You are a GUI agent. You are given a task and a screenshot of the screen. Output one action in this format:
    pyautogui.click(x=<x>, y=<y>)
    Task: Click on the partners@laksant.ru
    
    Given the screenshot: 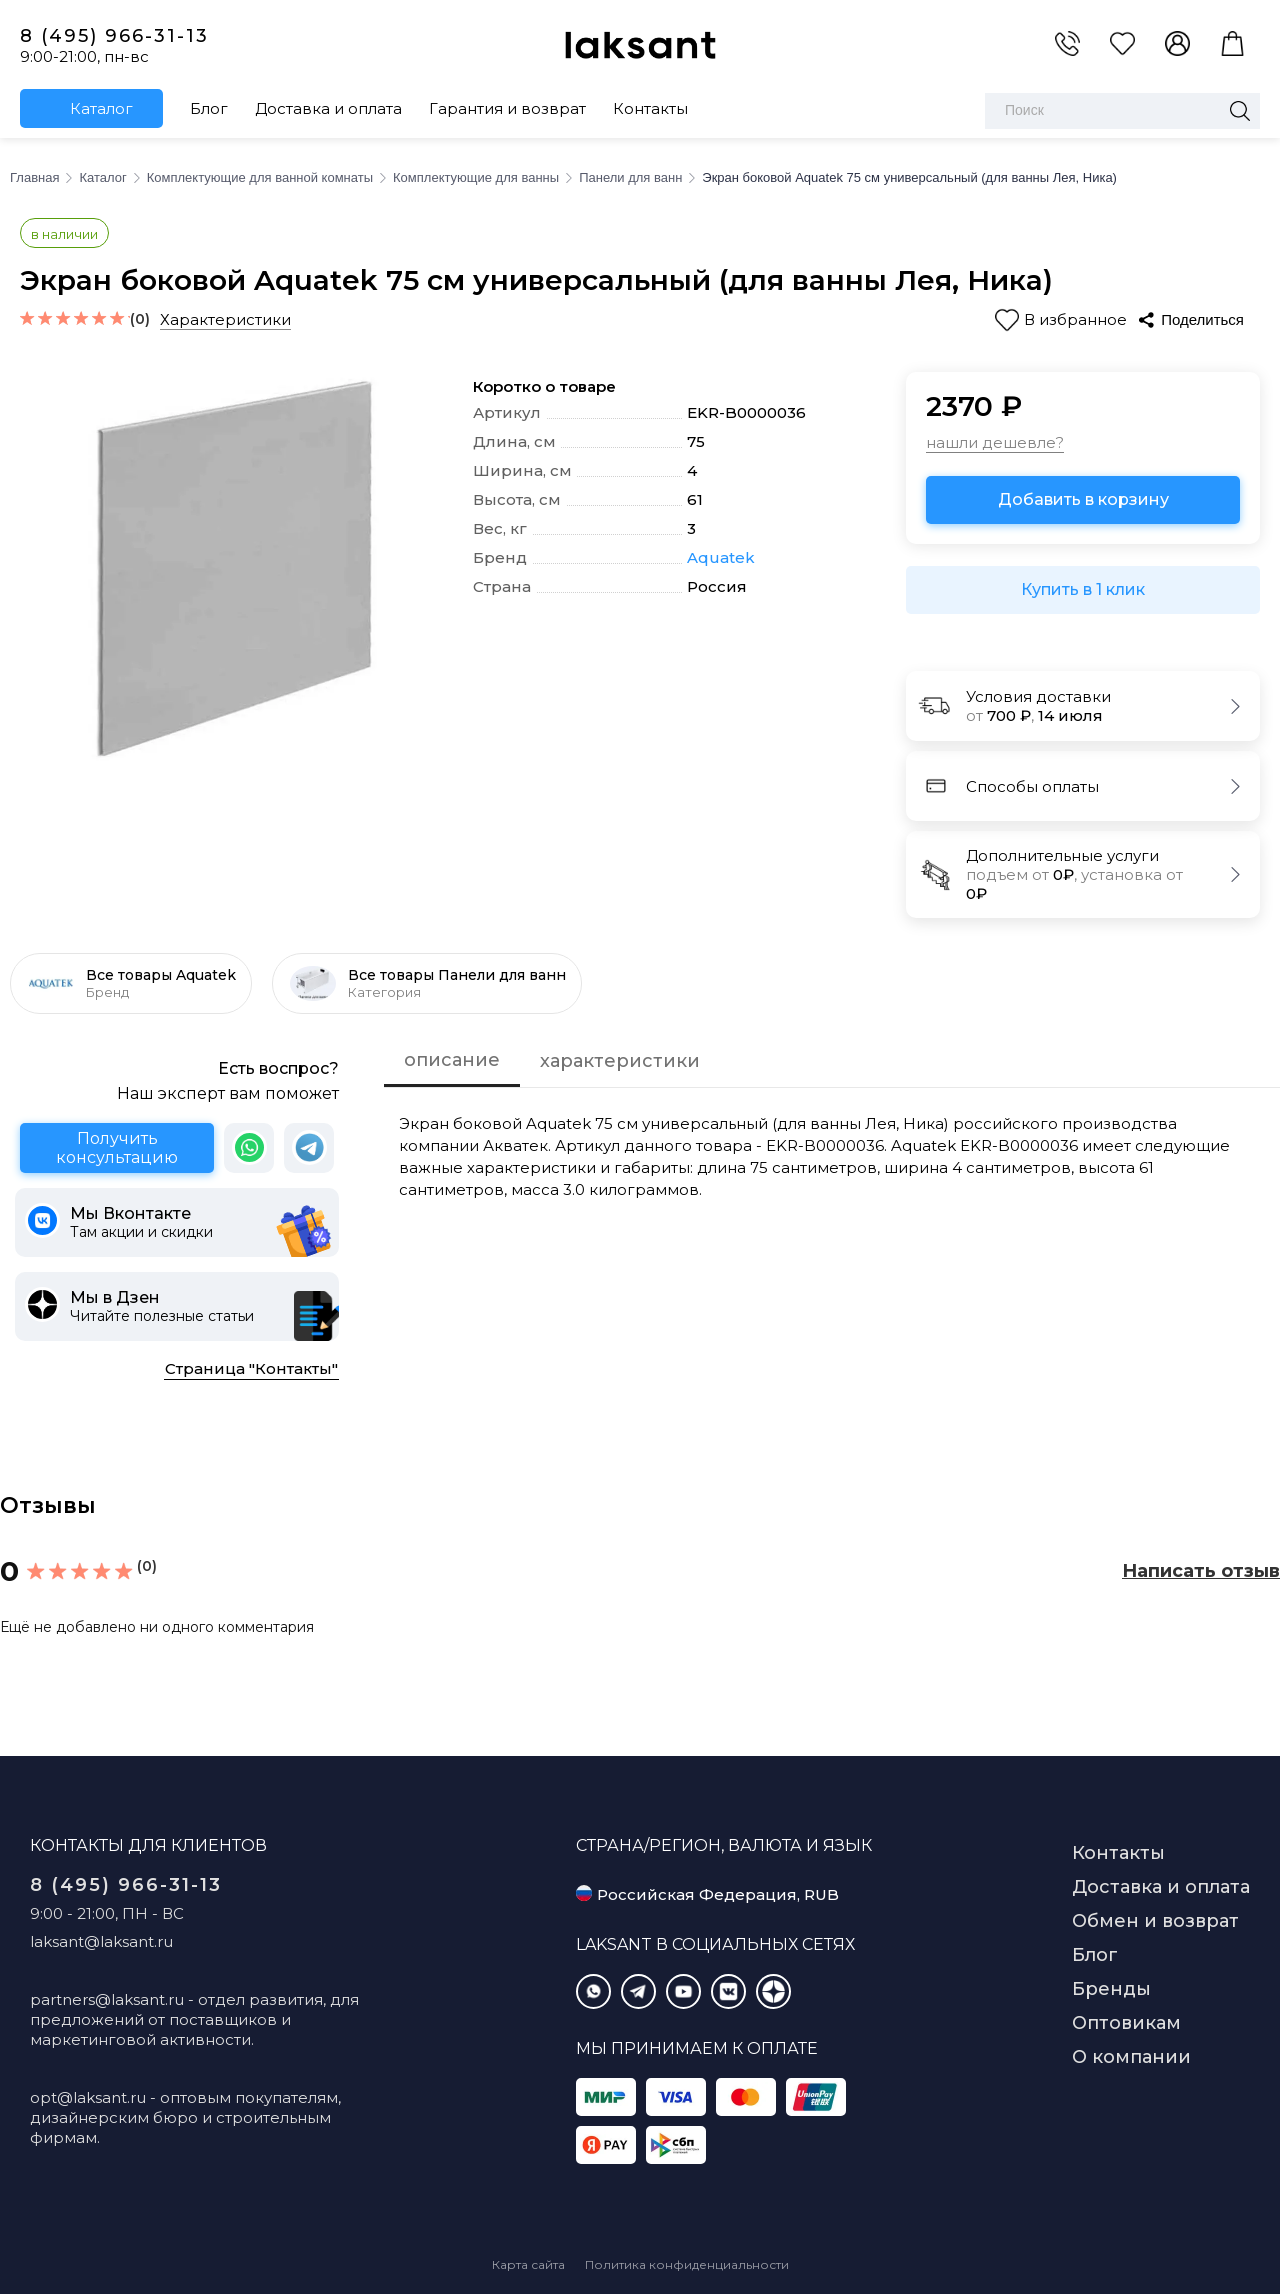 What is the action you would take?
    pyautogui.click(x=107, y=1999)
    